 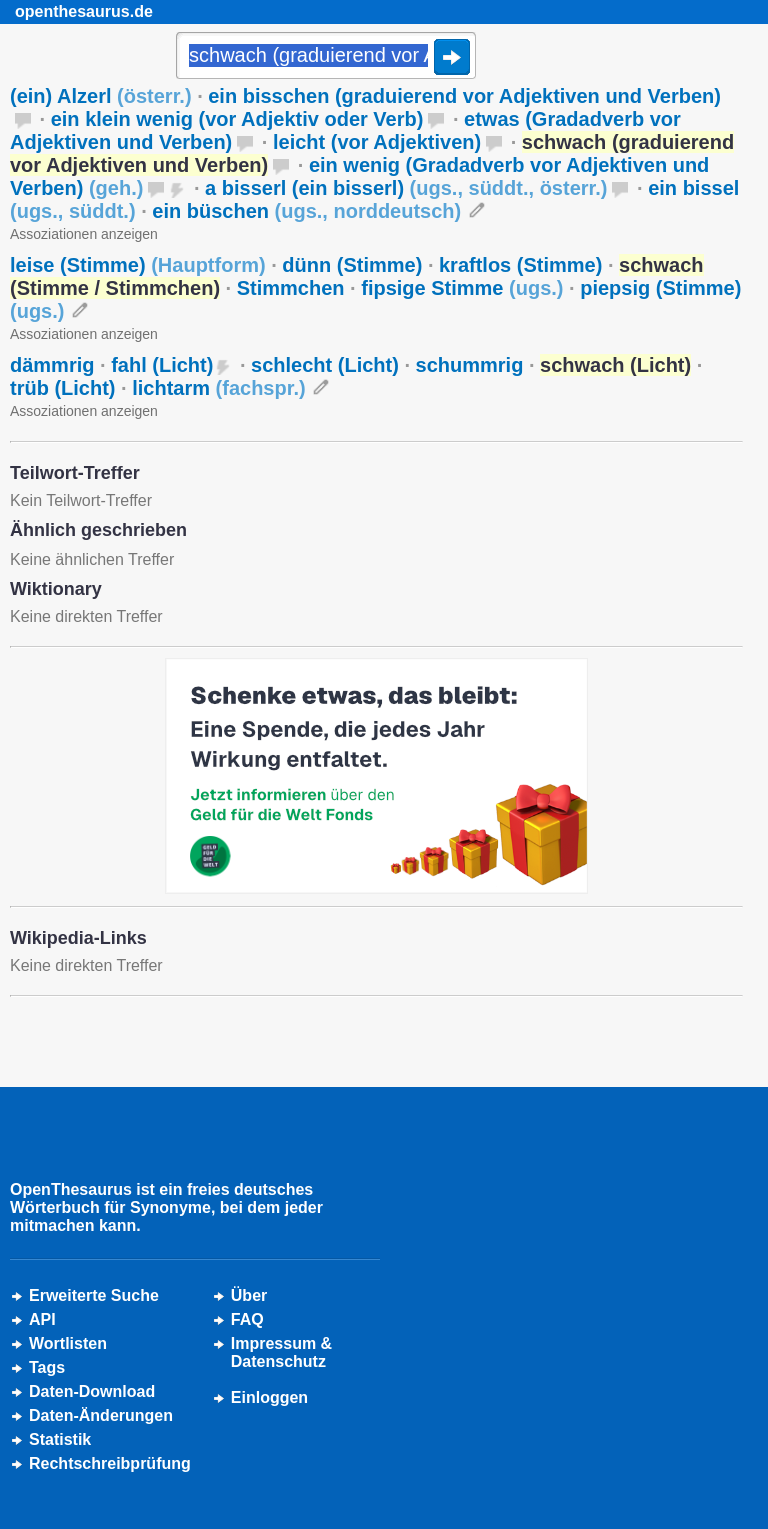 What do you see at coordinates (352, 265) in the screenshot?
I see `dünn (Stimme)` at bounding box center [352, 265].